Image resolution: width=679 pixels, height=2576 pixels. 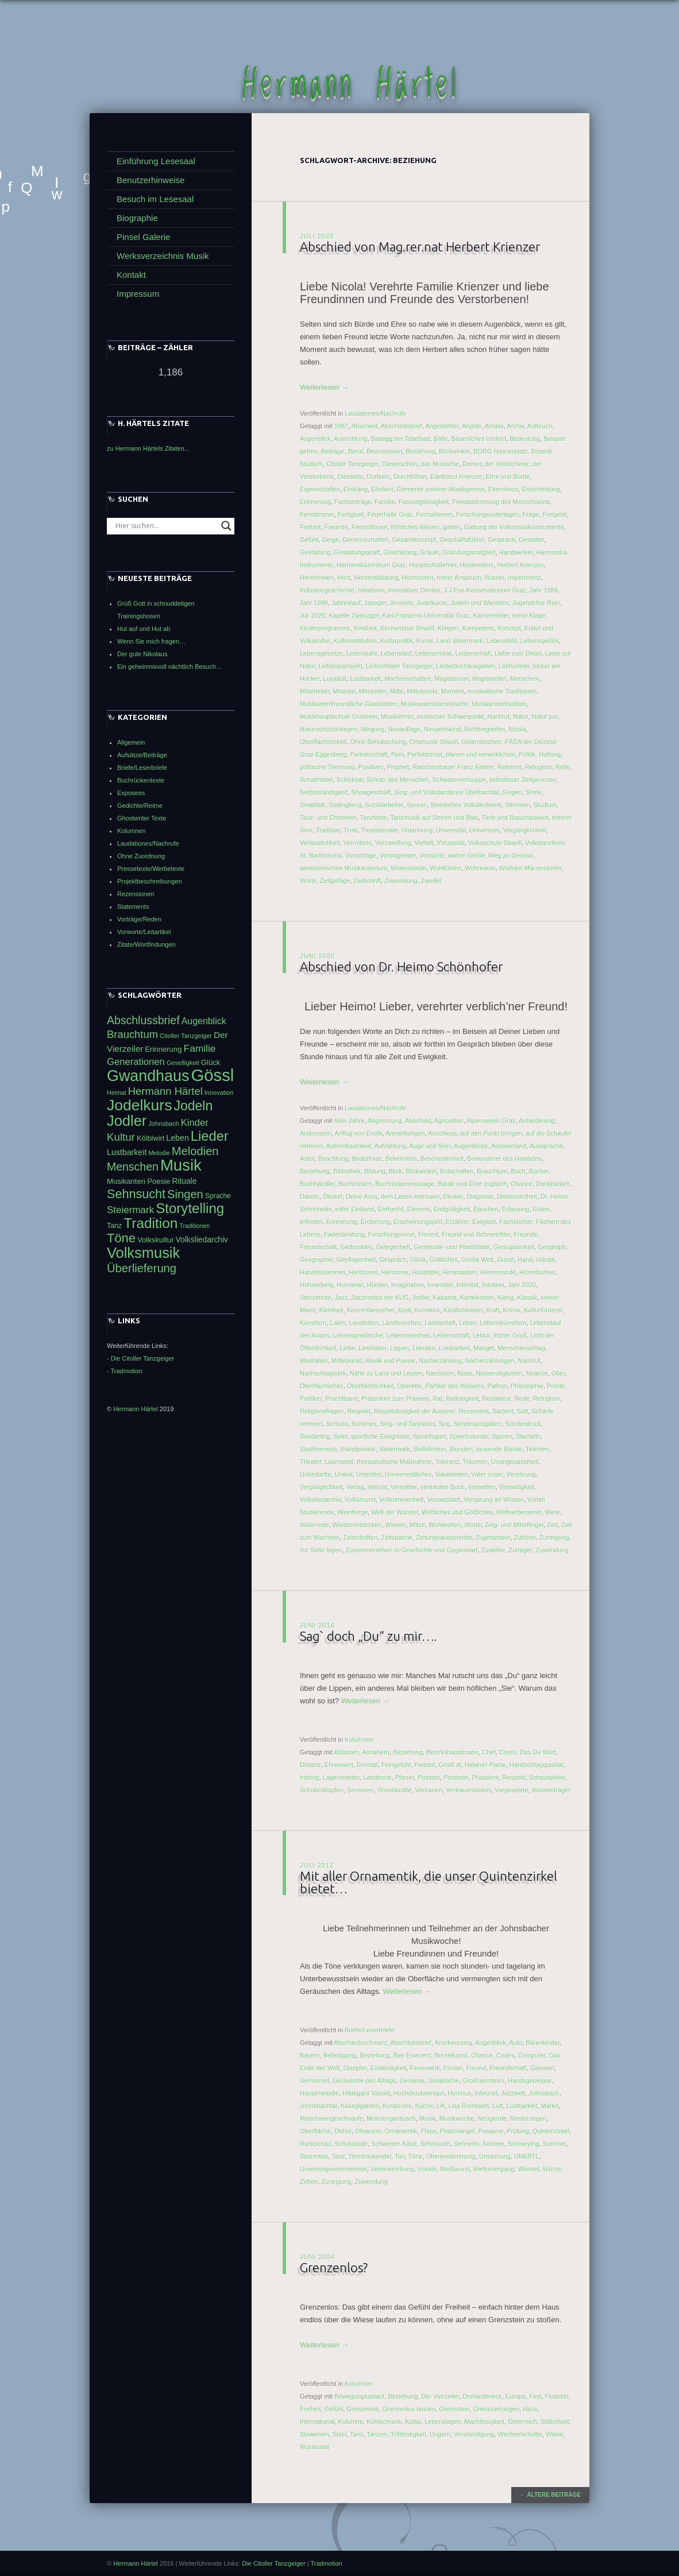 What do you see at coordinates (384, 2422) in the screenshot?
I see `Kühlschrank` at bounding box center [384, 2422].